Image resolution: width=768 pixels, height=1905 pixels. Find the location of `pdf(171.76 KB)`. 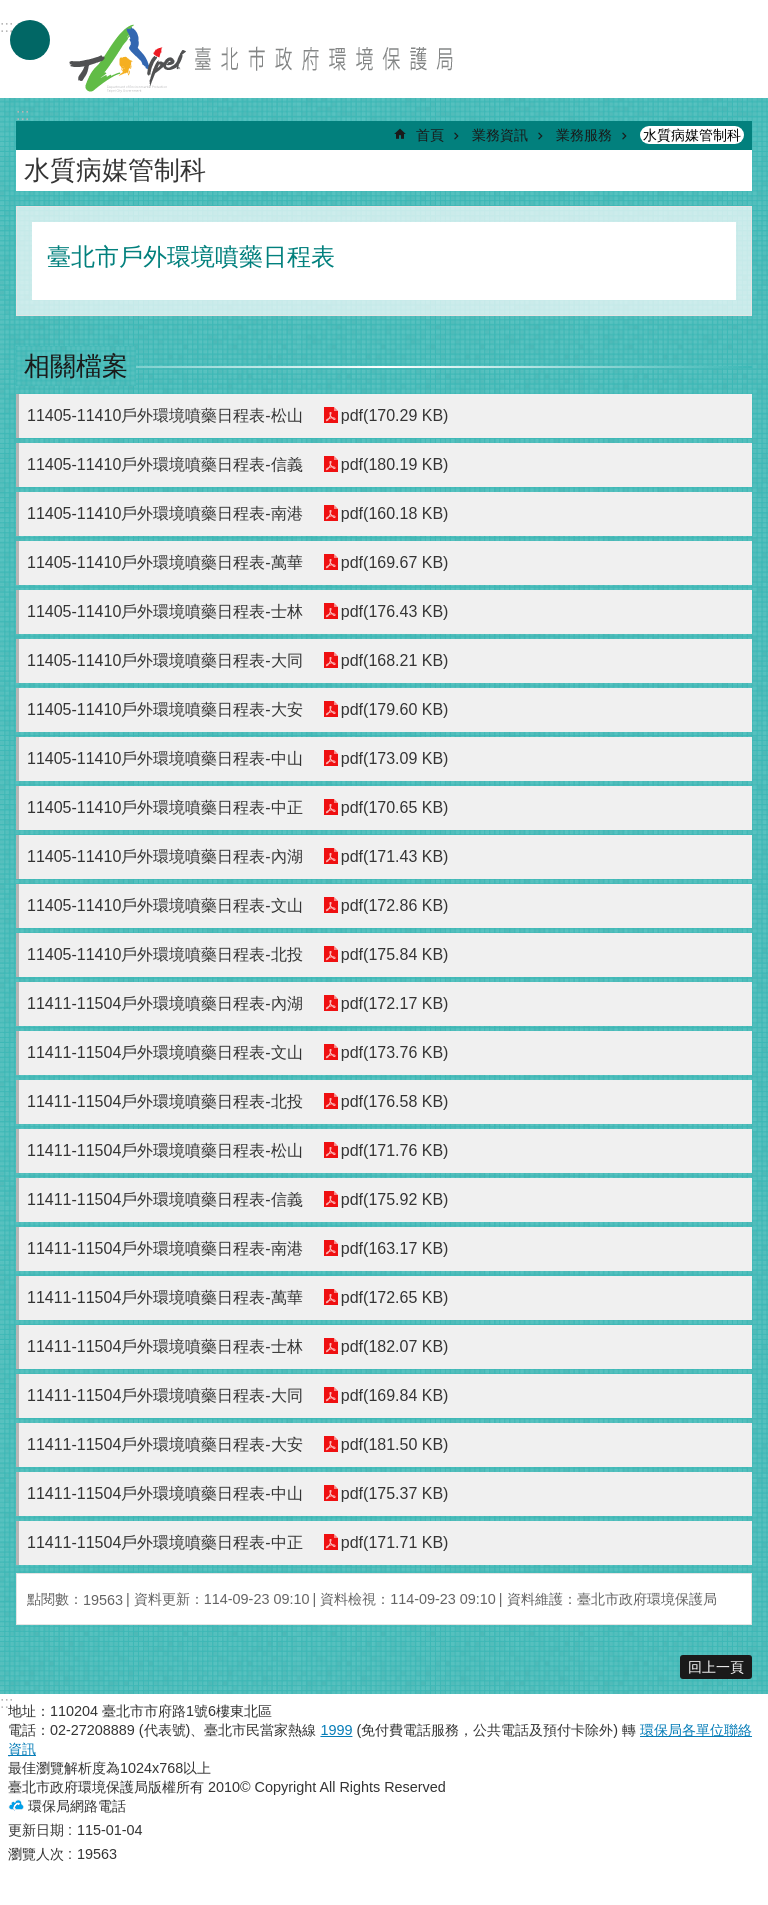

pdf(171.76 KB) is located at coordinates (395, 1150).